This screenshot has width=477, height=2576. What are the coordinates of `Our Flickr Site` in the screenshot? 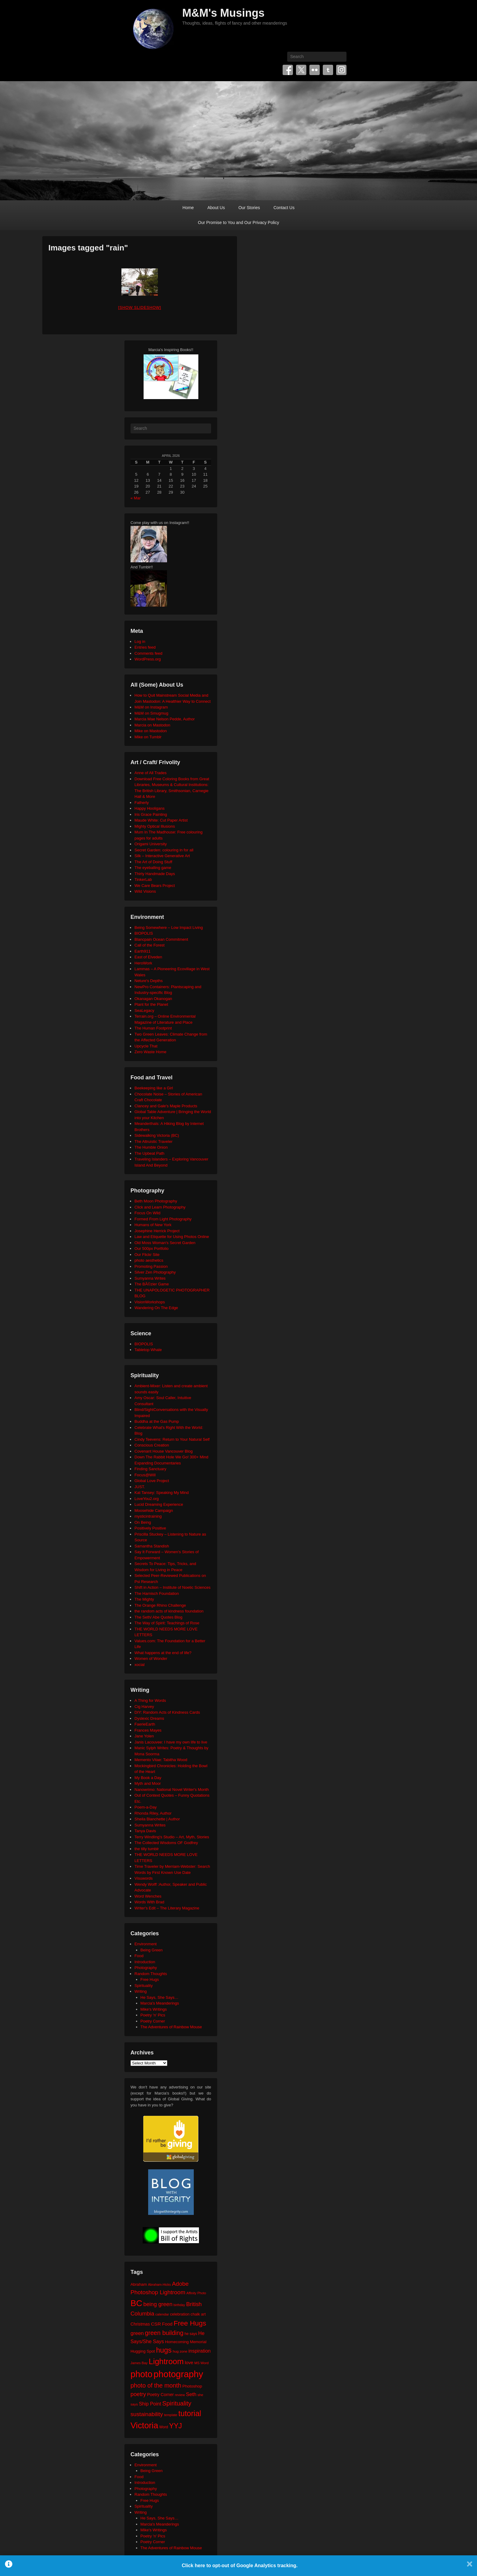 It's located at (146, 1254).